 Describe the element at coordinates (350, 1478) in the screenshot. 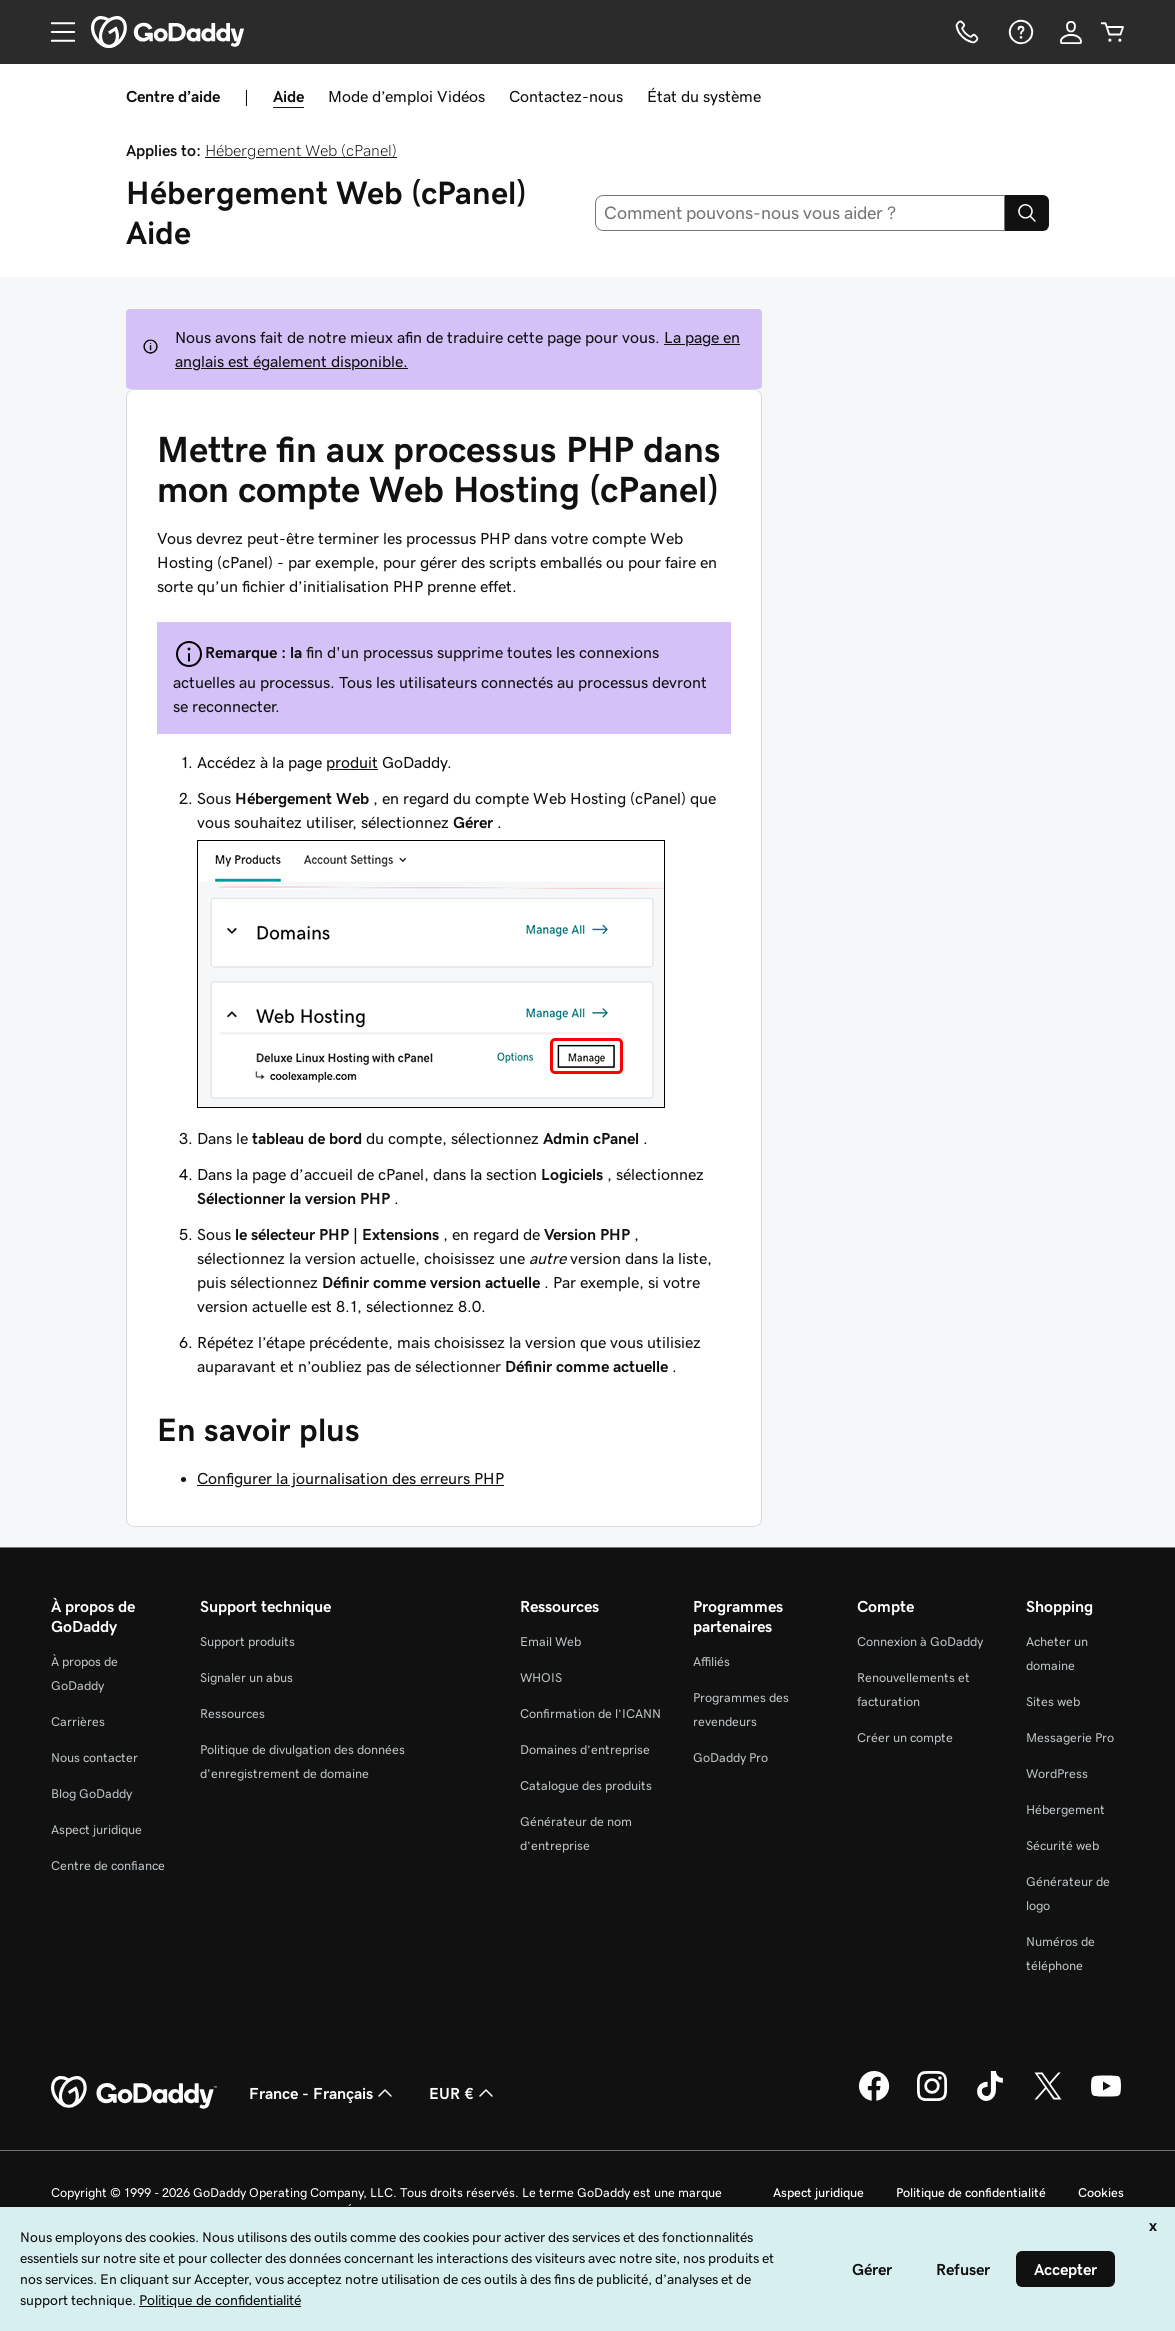

I see `Configurer la journalisation des erreurs PHP` at that location.